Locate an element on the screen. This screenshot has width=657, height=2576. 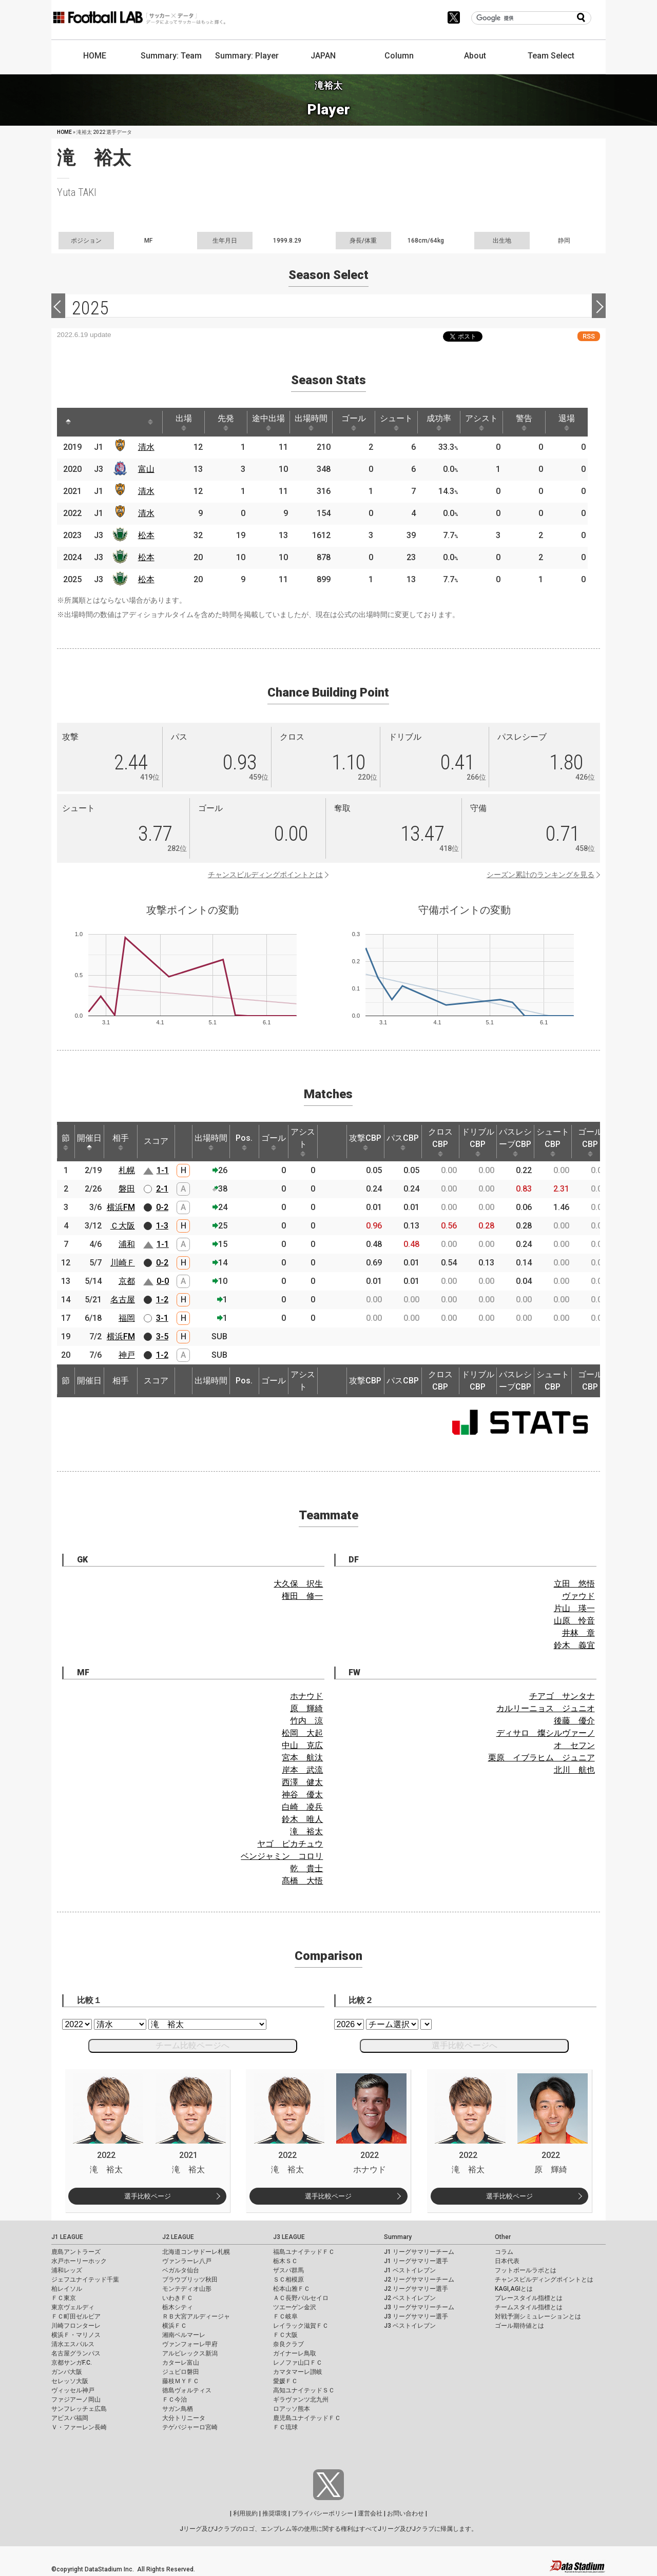
J1 リーグサマリーチーム is located at coordinates (419, 2251).